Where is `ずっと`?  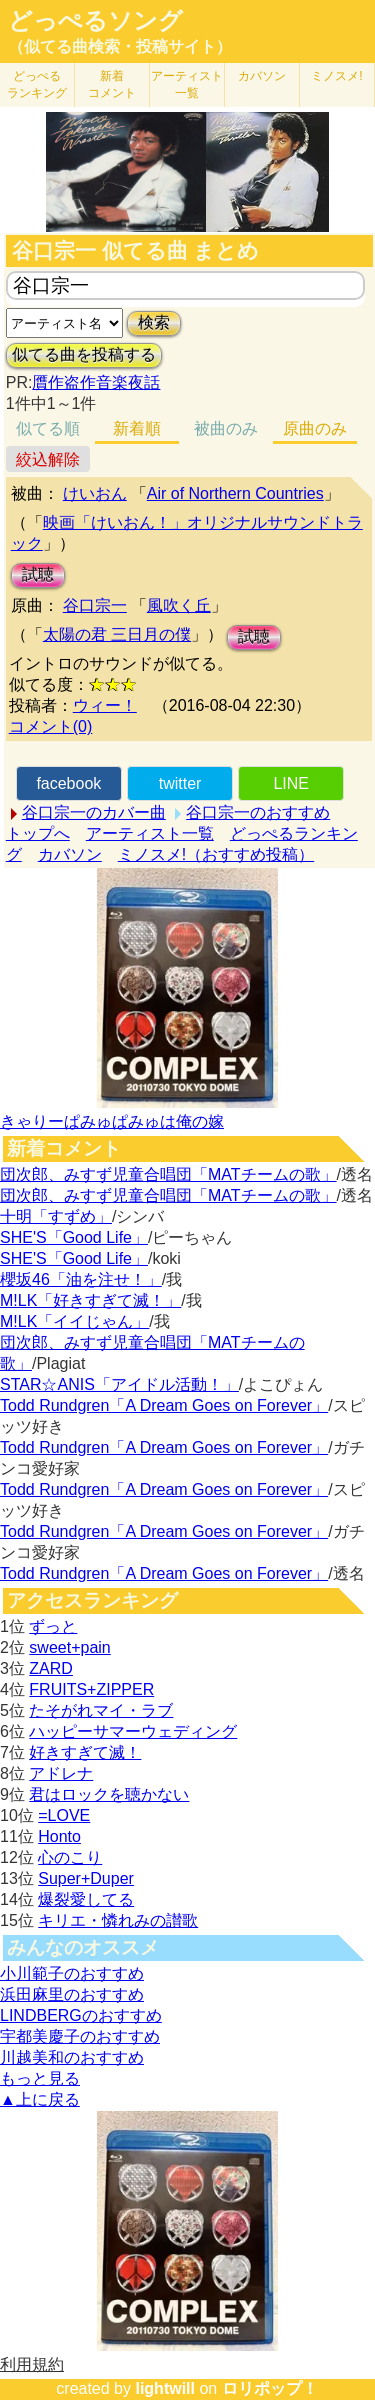
ずっと is located at coordinates (53, 1626).